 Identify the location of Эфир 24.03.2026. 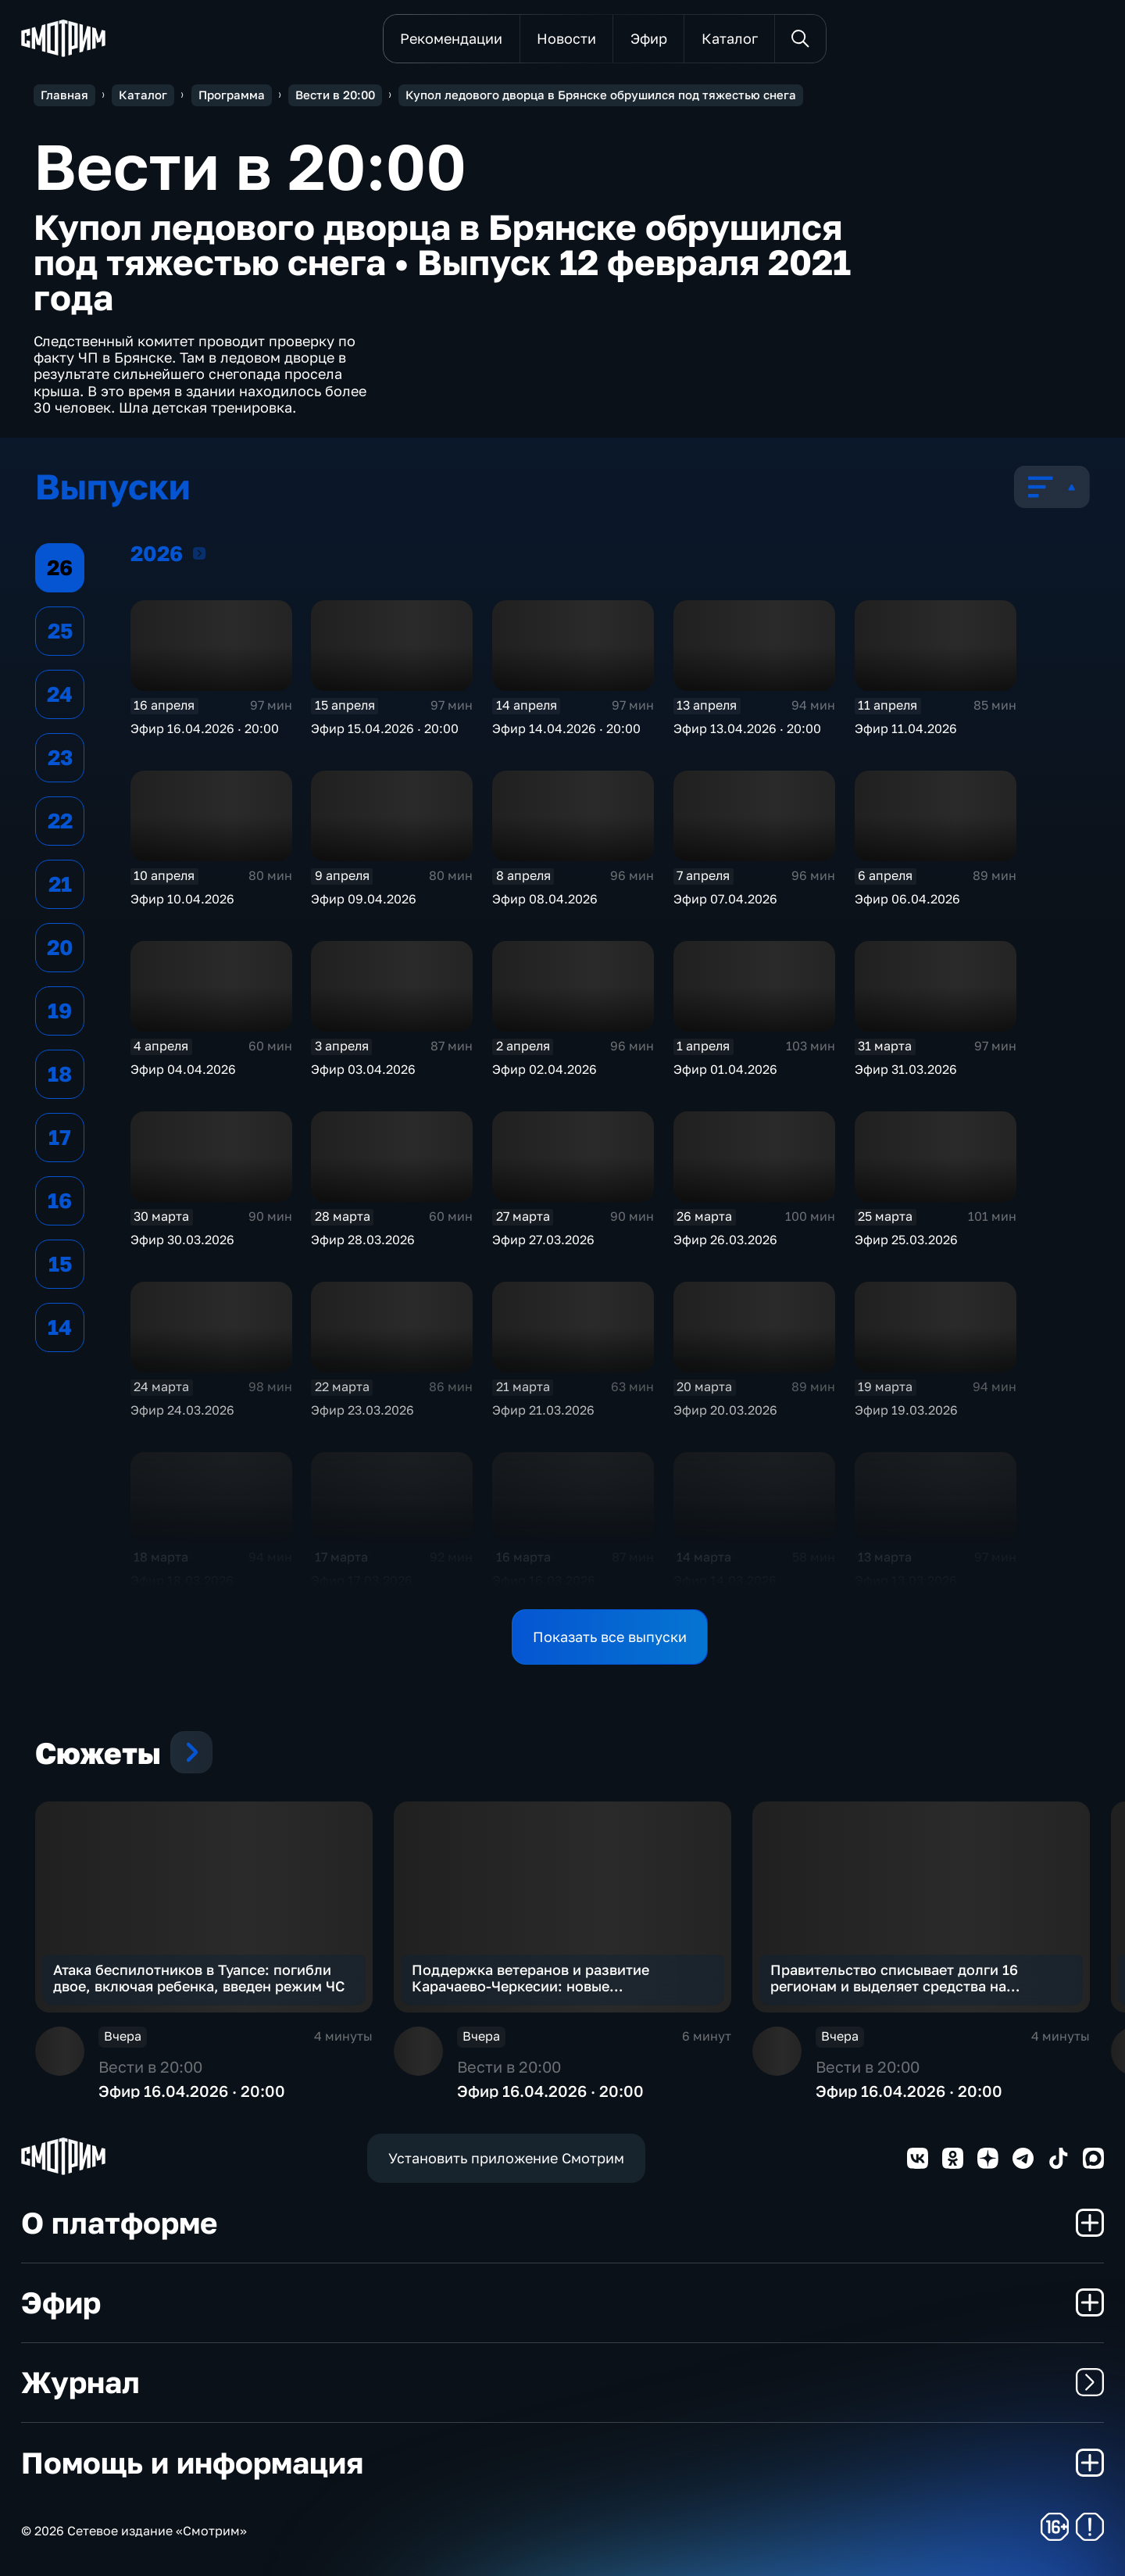
(182, 1410).